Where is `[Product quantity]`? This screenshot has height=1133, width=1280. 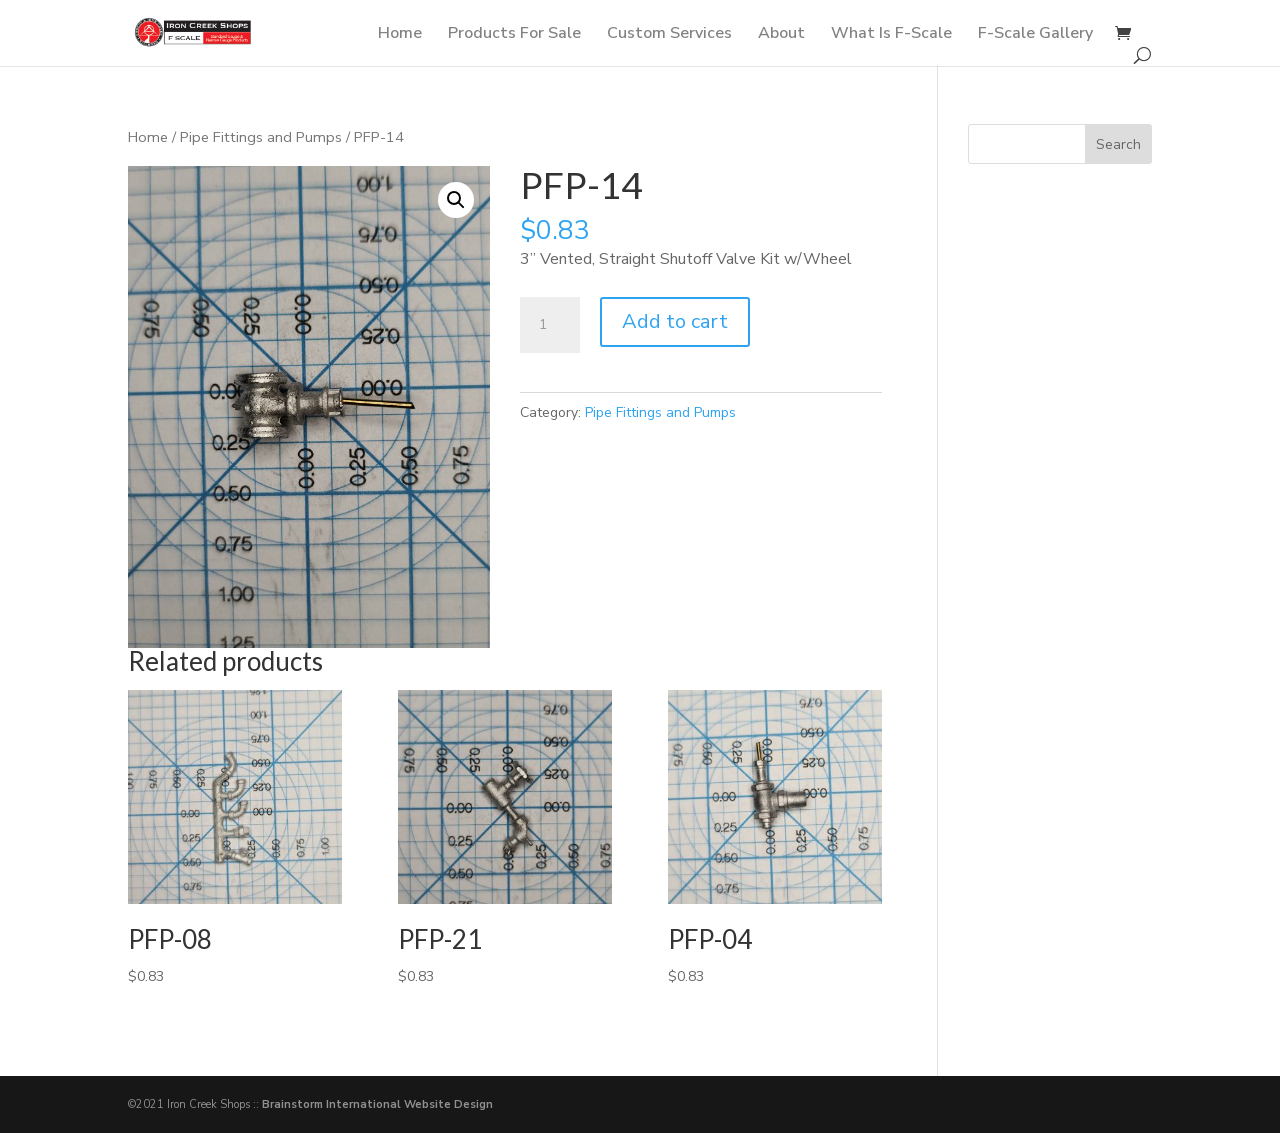
[Product quantity] is located at coordinates (550, 325).